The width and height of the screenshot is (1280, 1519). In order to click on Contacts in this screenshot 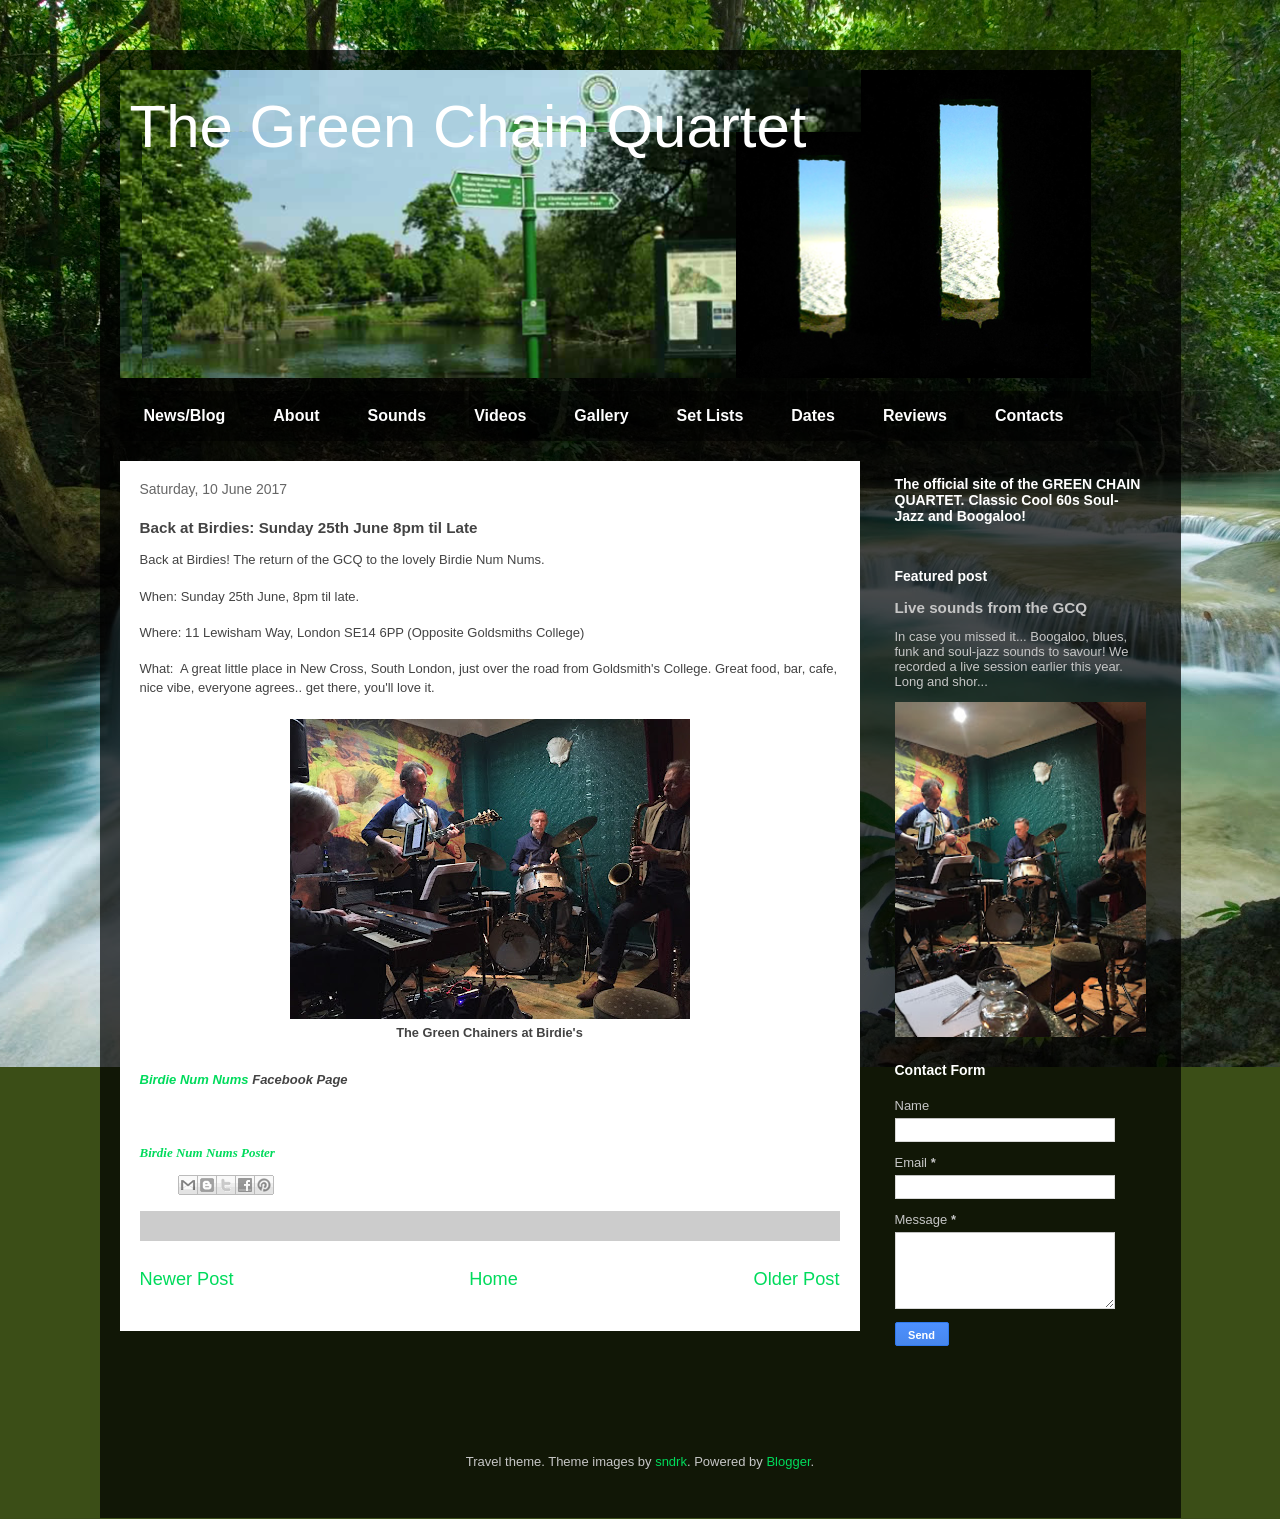, I will do `click(1029, 415)`.